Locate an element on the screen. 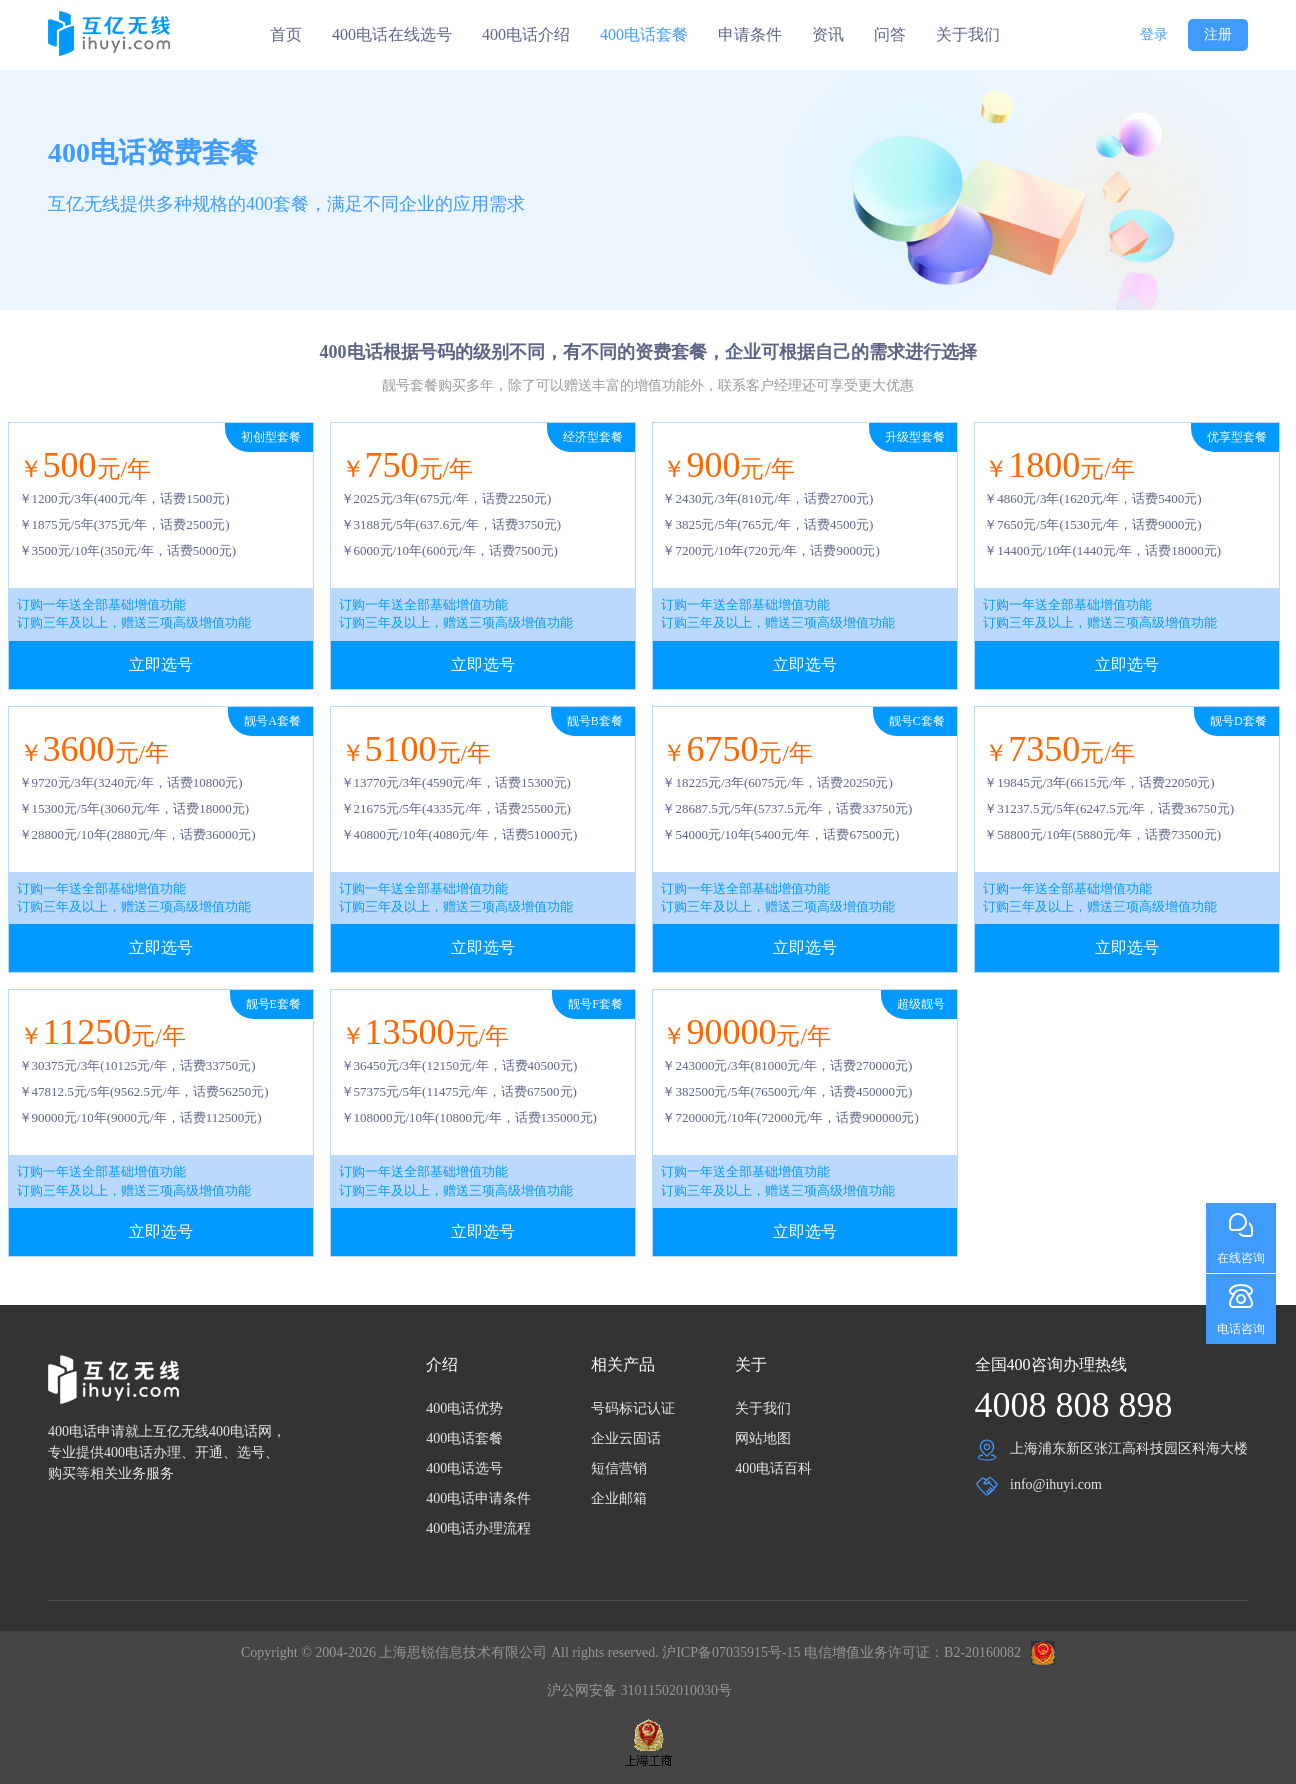 The width and height of the screenshot is (1296, 1784). 400电话选号 is located at coordinates (464, 1468).